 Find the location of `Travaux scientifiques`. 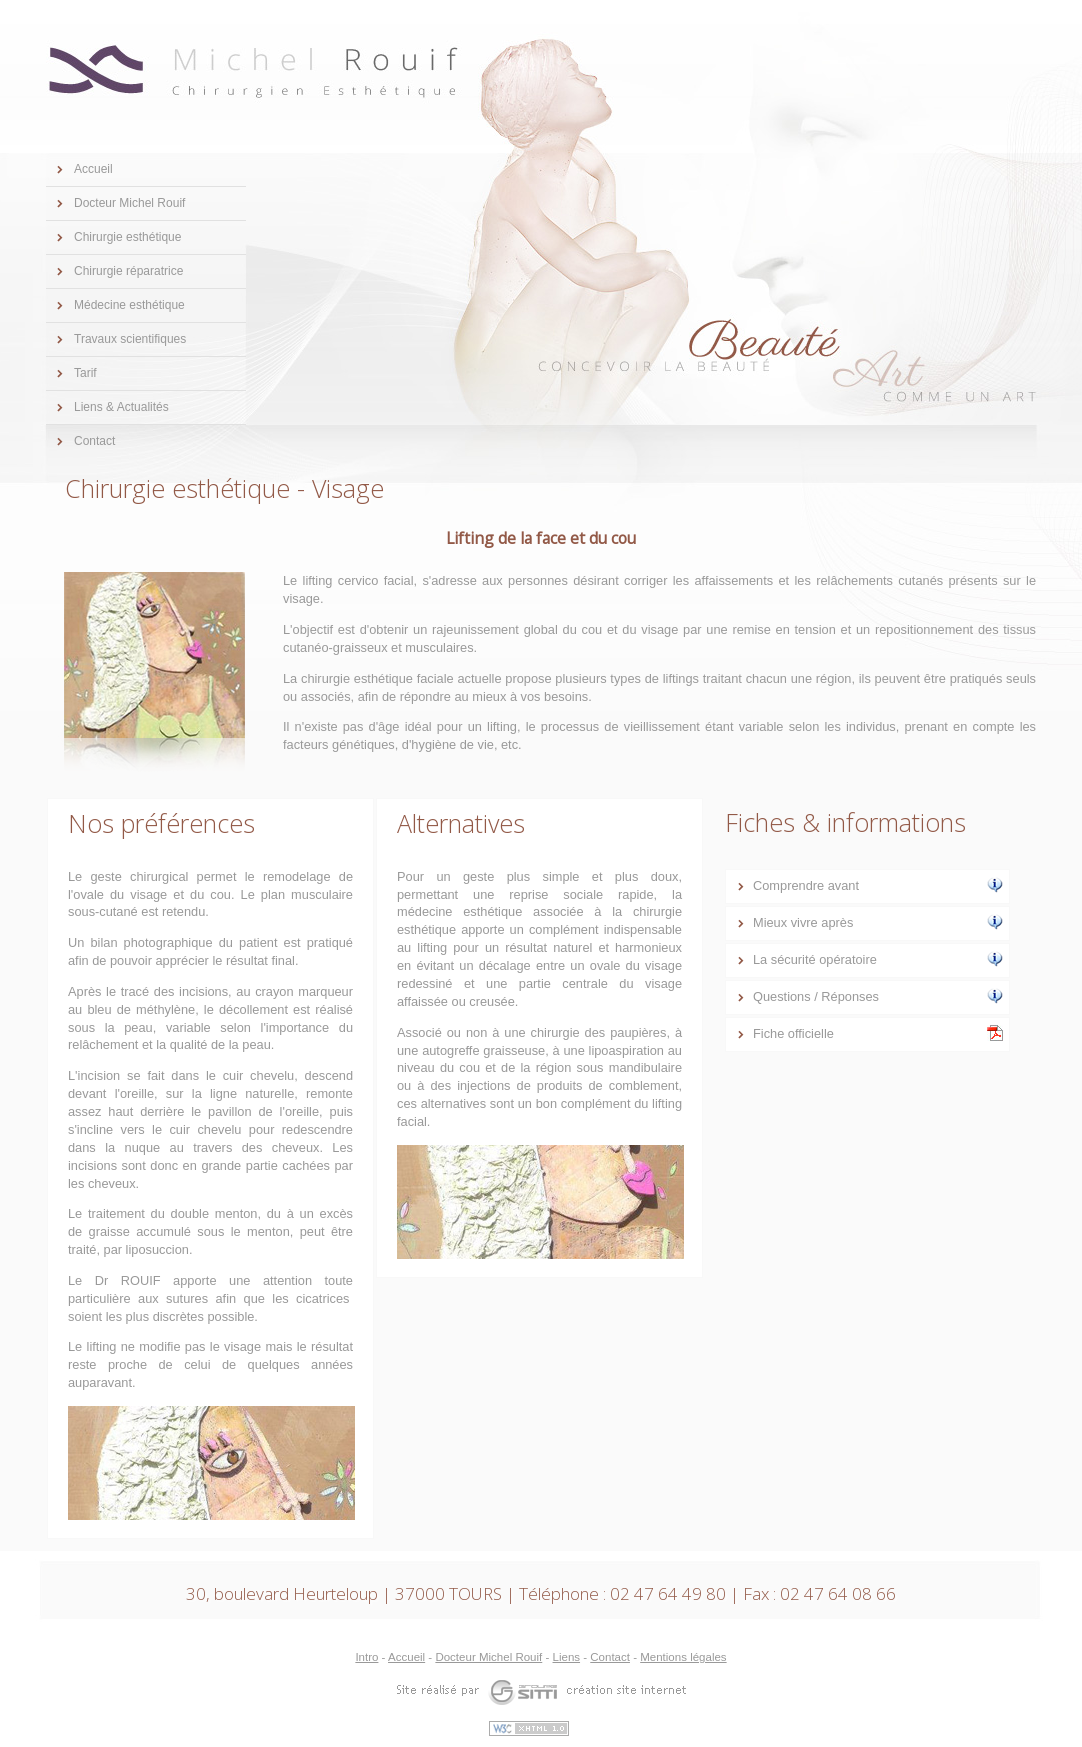

Travaux scientifiques is located at coordinates (130, 339).